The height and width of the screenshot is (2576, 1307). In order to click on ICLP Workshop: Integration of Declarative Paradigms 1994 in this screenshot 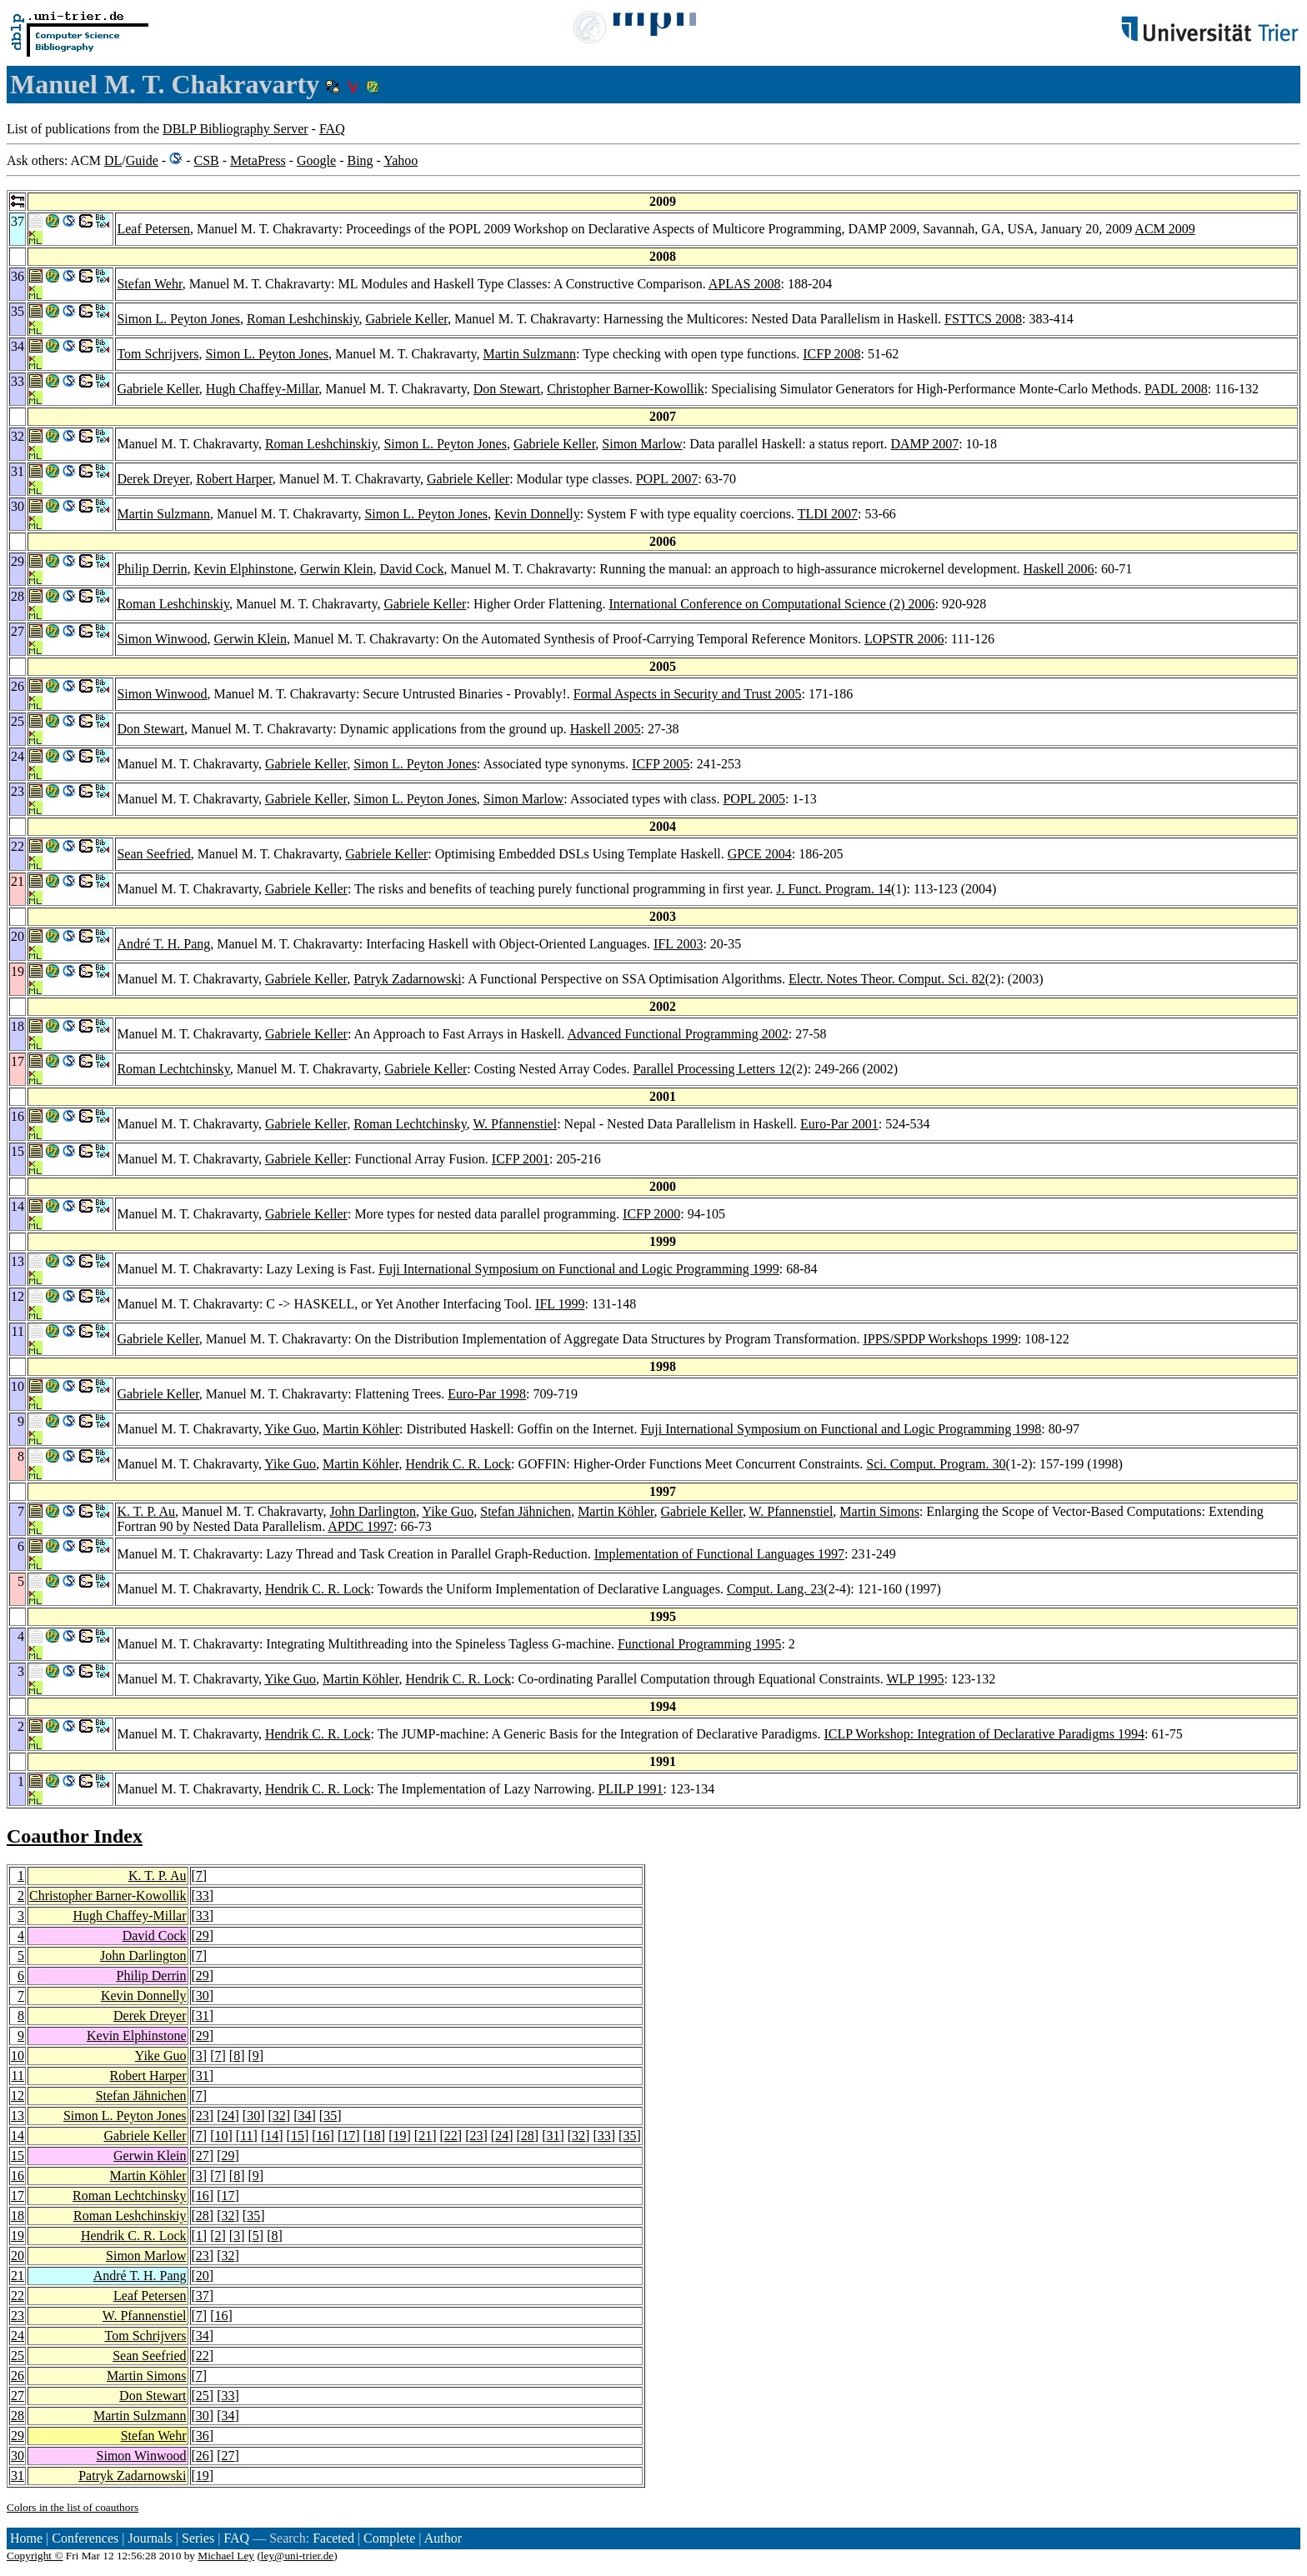, I will do `click(984, 1734)`.